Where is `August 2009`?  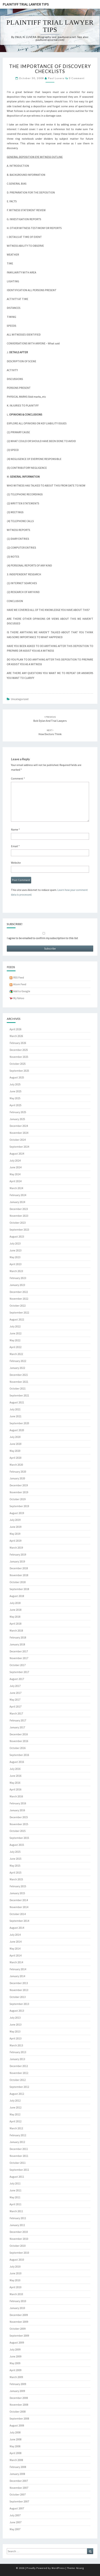
August 2009 is located at coordinates (17, 2342).